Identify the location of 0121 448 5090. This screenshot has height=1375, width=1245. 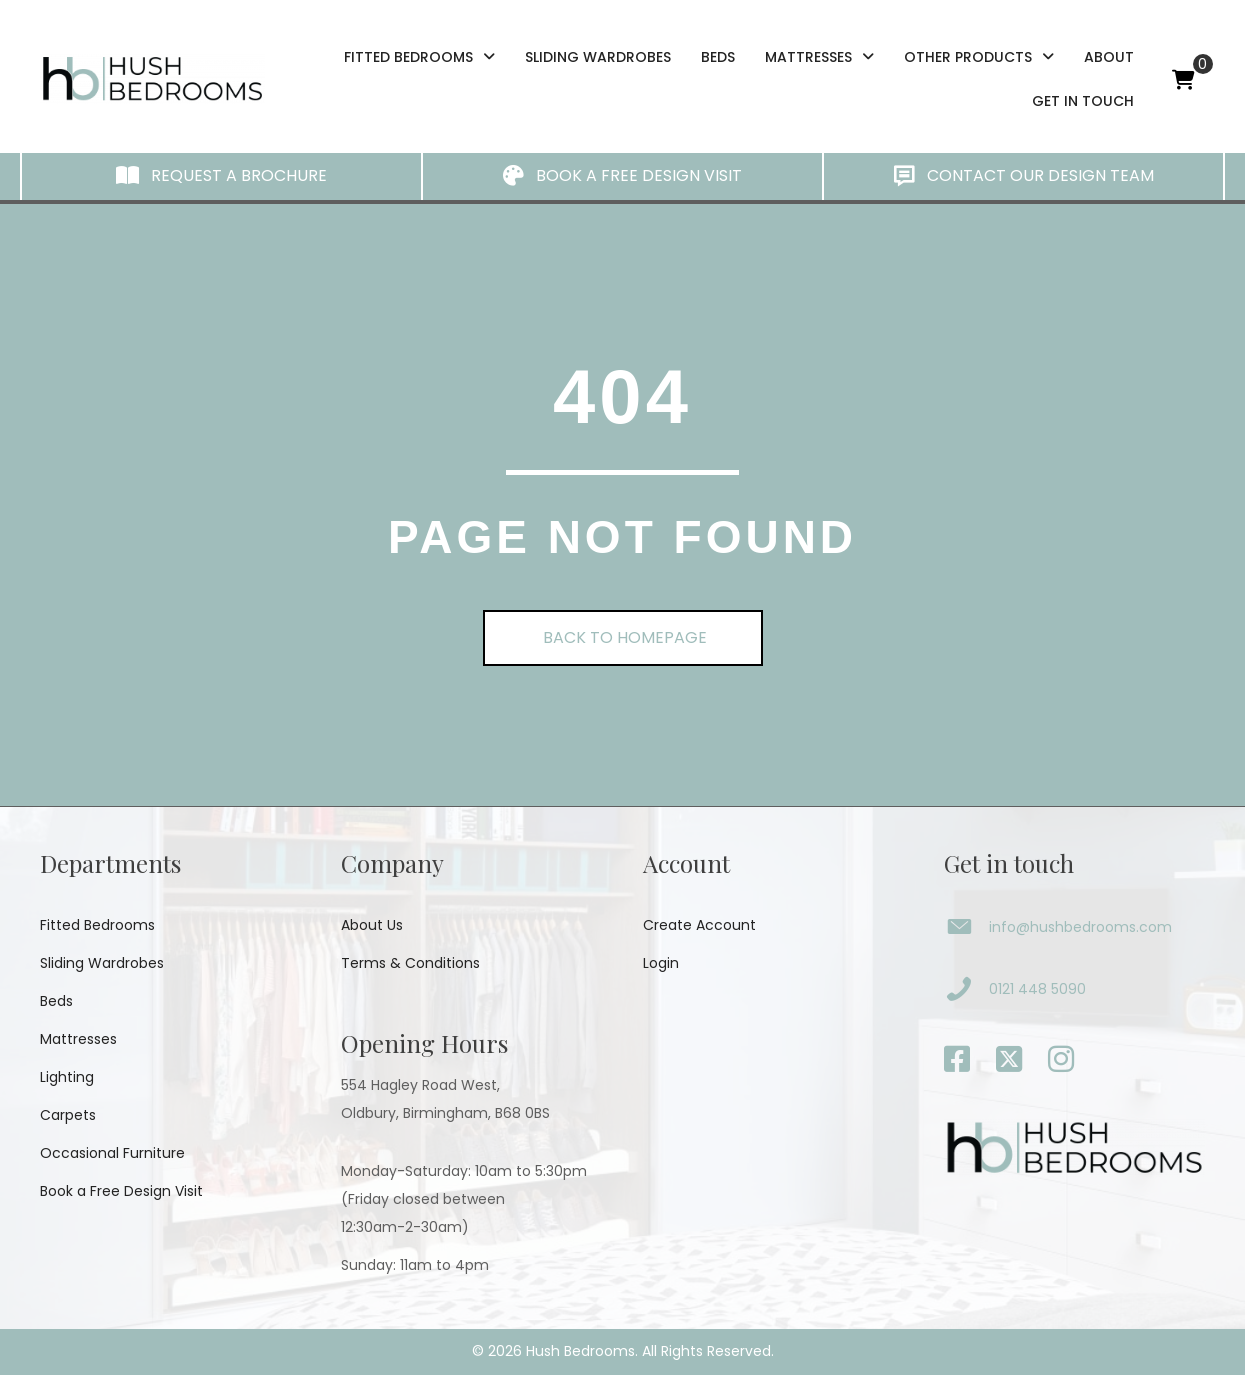
(1037, 989).